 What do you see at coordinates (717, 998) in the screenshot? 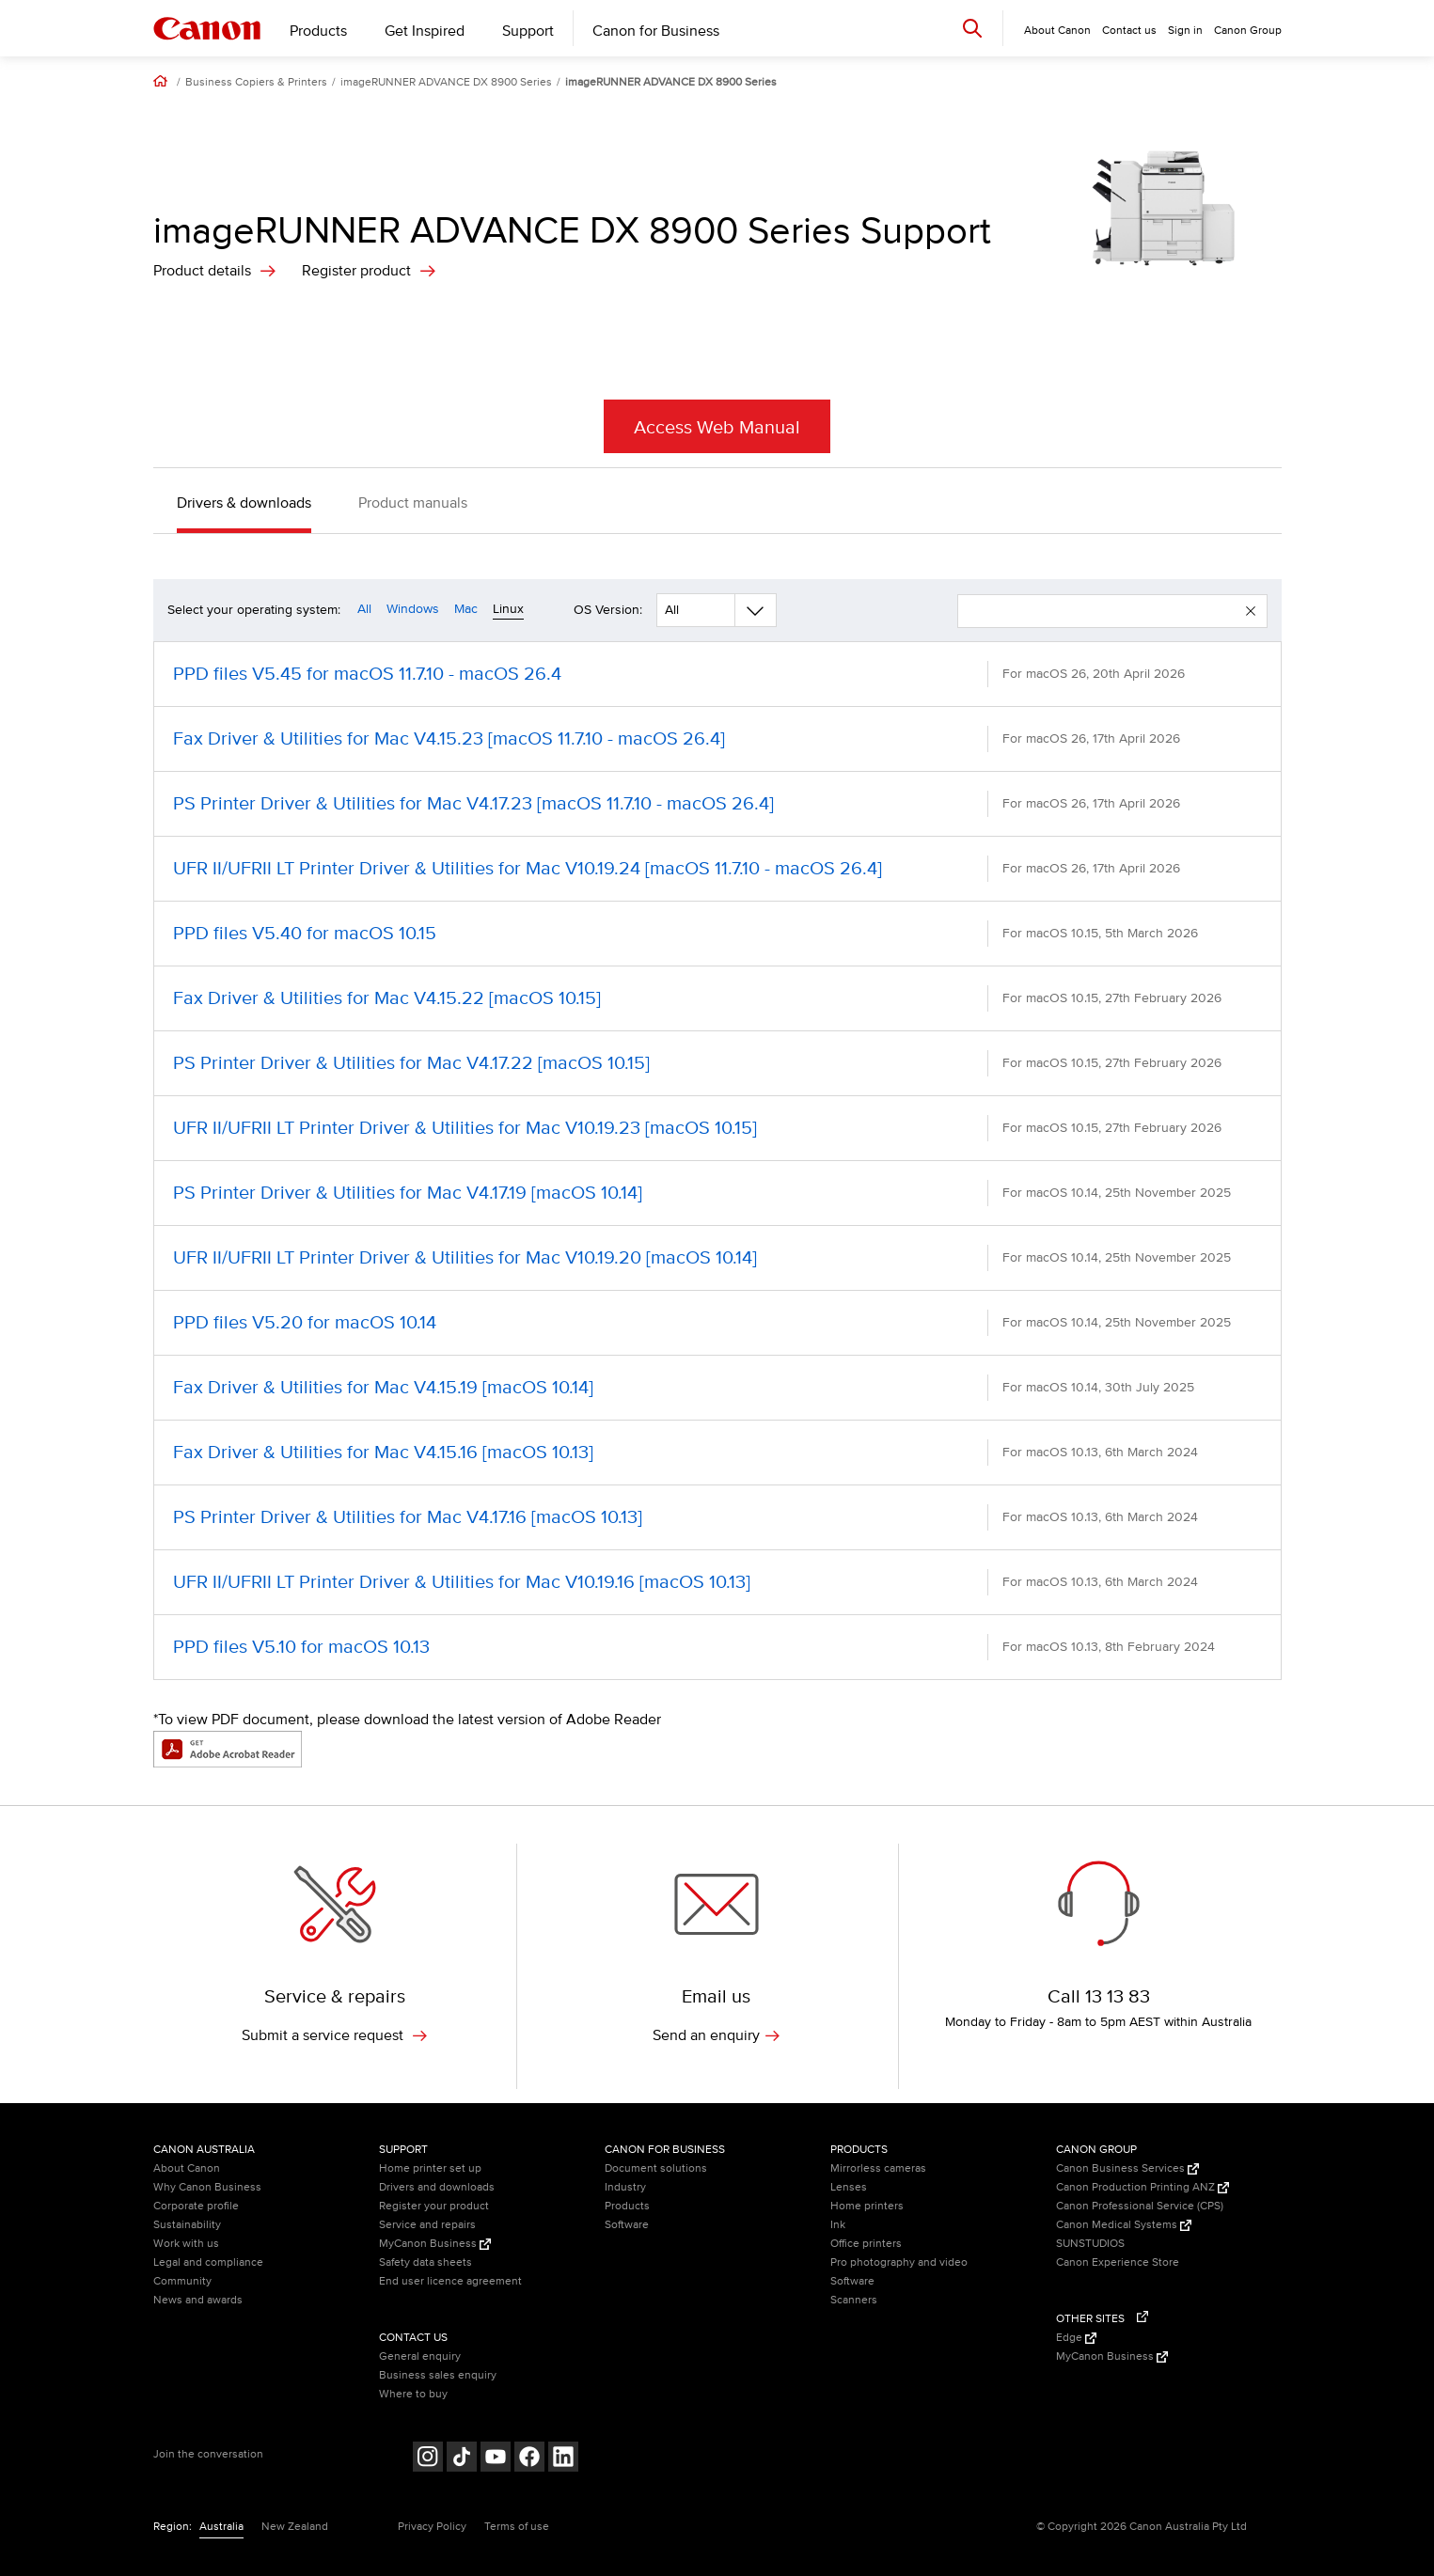
I see `[Fax Driver & Utilities for Mac V4.15.22 [macOS 10.15] (opens in a new window)]` at bounding box center [717, 998].